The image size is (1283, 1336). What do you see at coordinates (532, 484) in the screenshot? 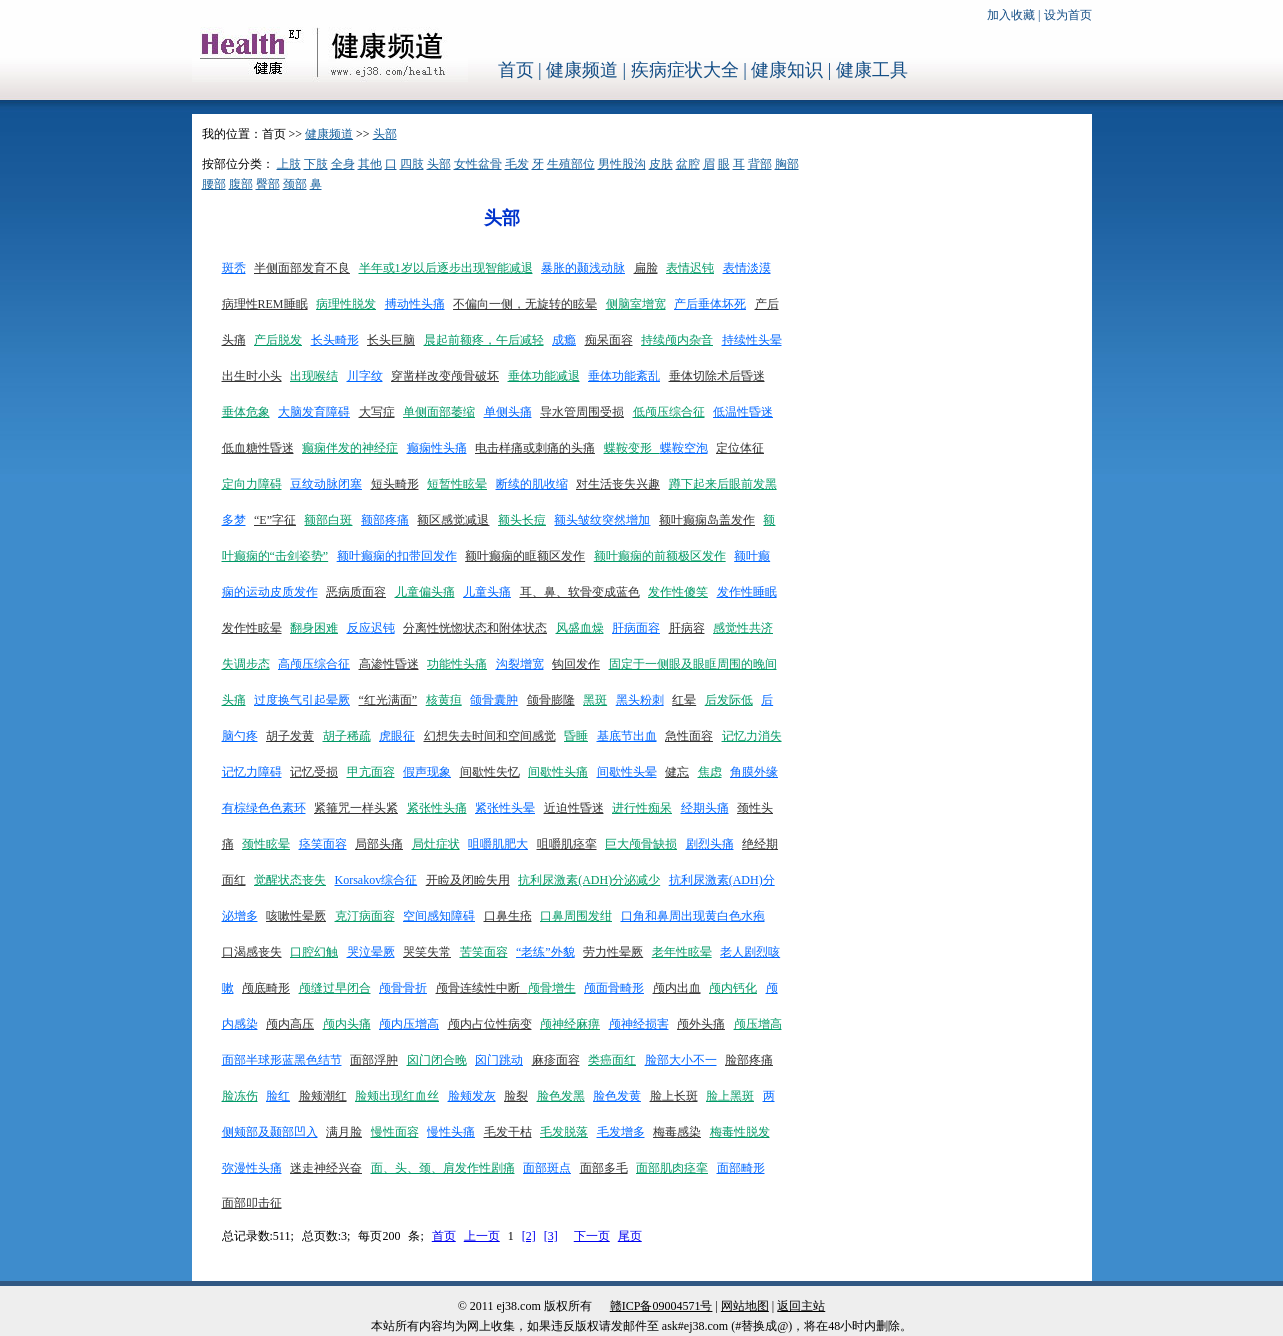
I see `断续的肌收缩` at bounding box center [532, 484].